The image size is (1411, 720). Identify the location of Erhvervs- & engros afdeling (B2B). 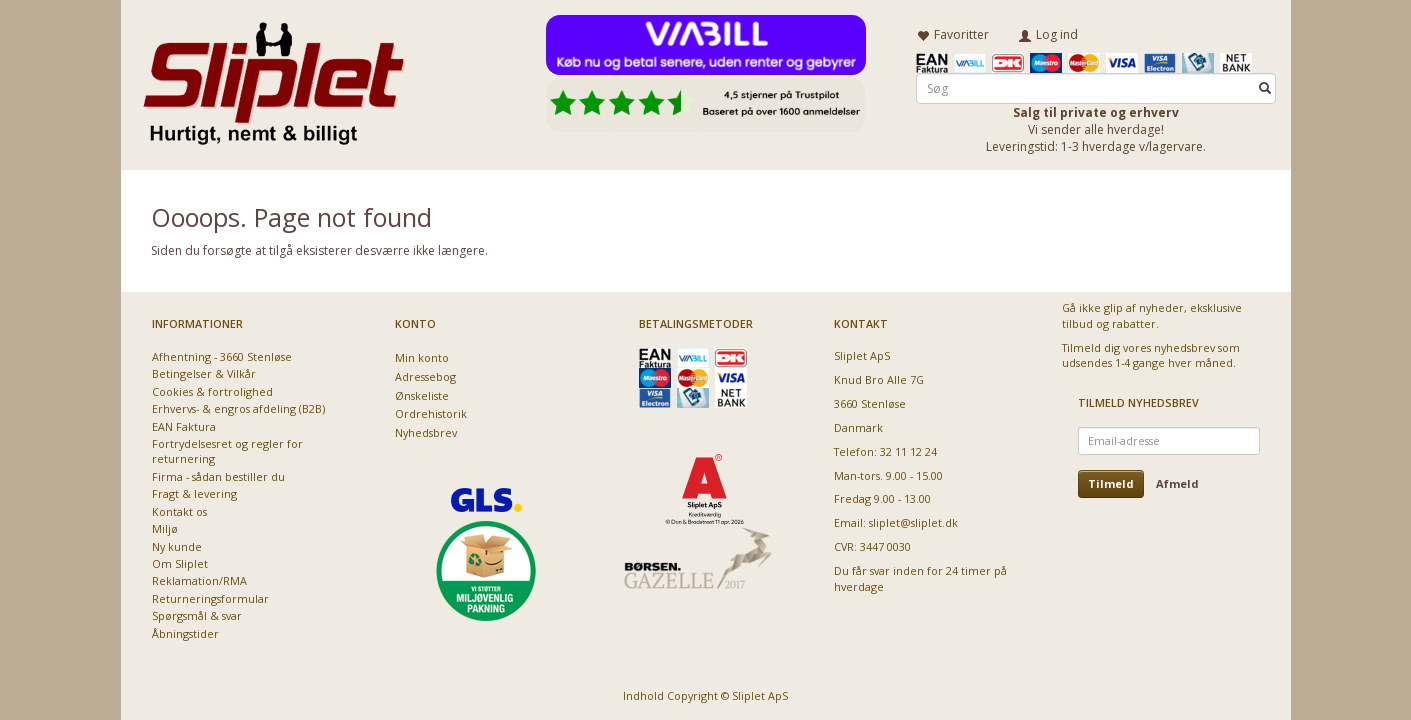
(238, 408).